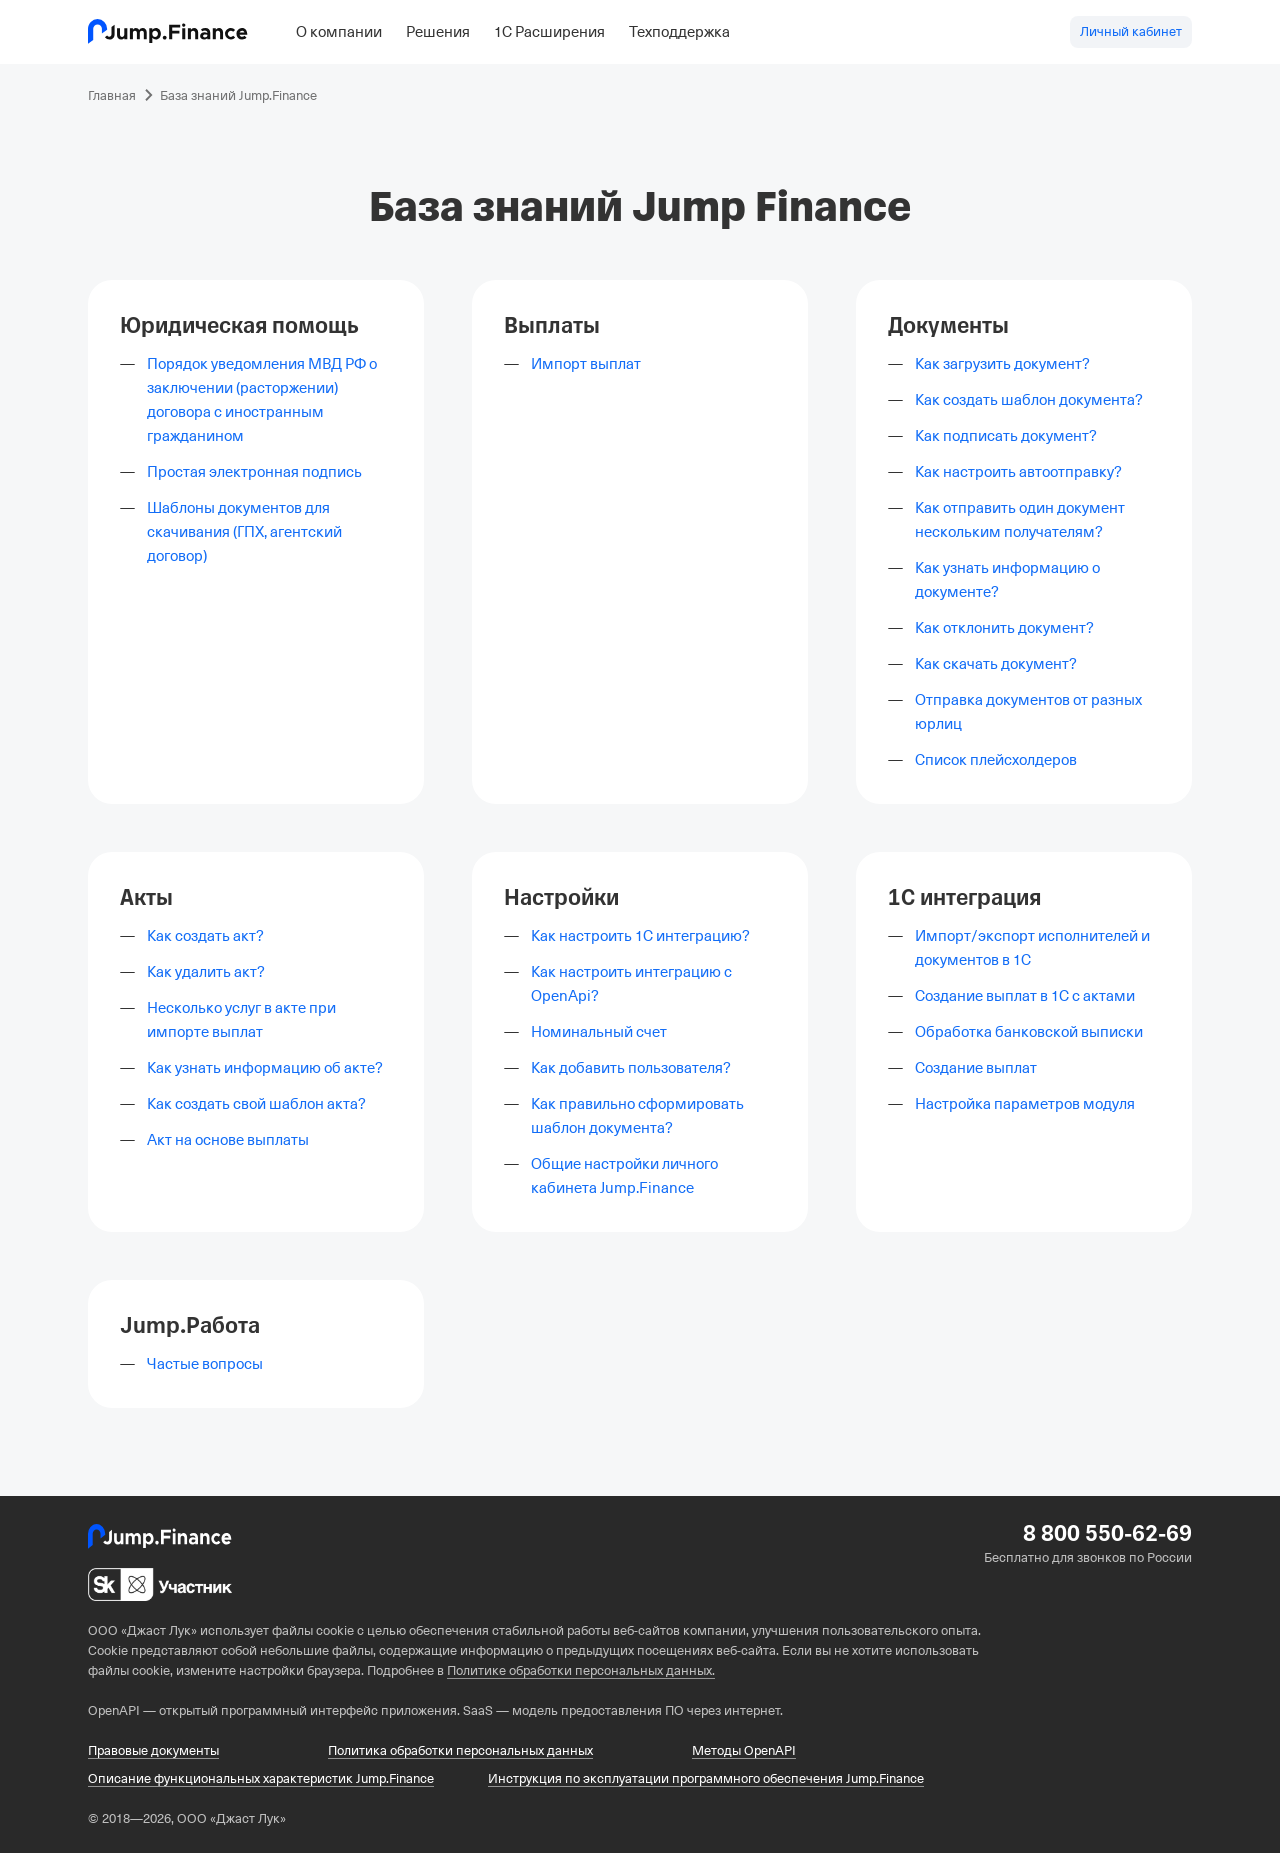 This screenshot has width=1280, height=1853. What do you see at coordinates (1029, 1032) in the screenshot?
I see `Обработка банковской выписки` at bounding box center [1029, 1032].